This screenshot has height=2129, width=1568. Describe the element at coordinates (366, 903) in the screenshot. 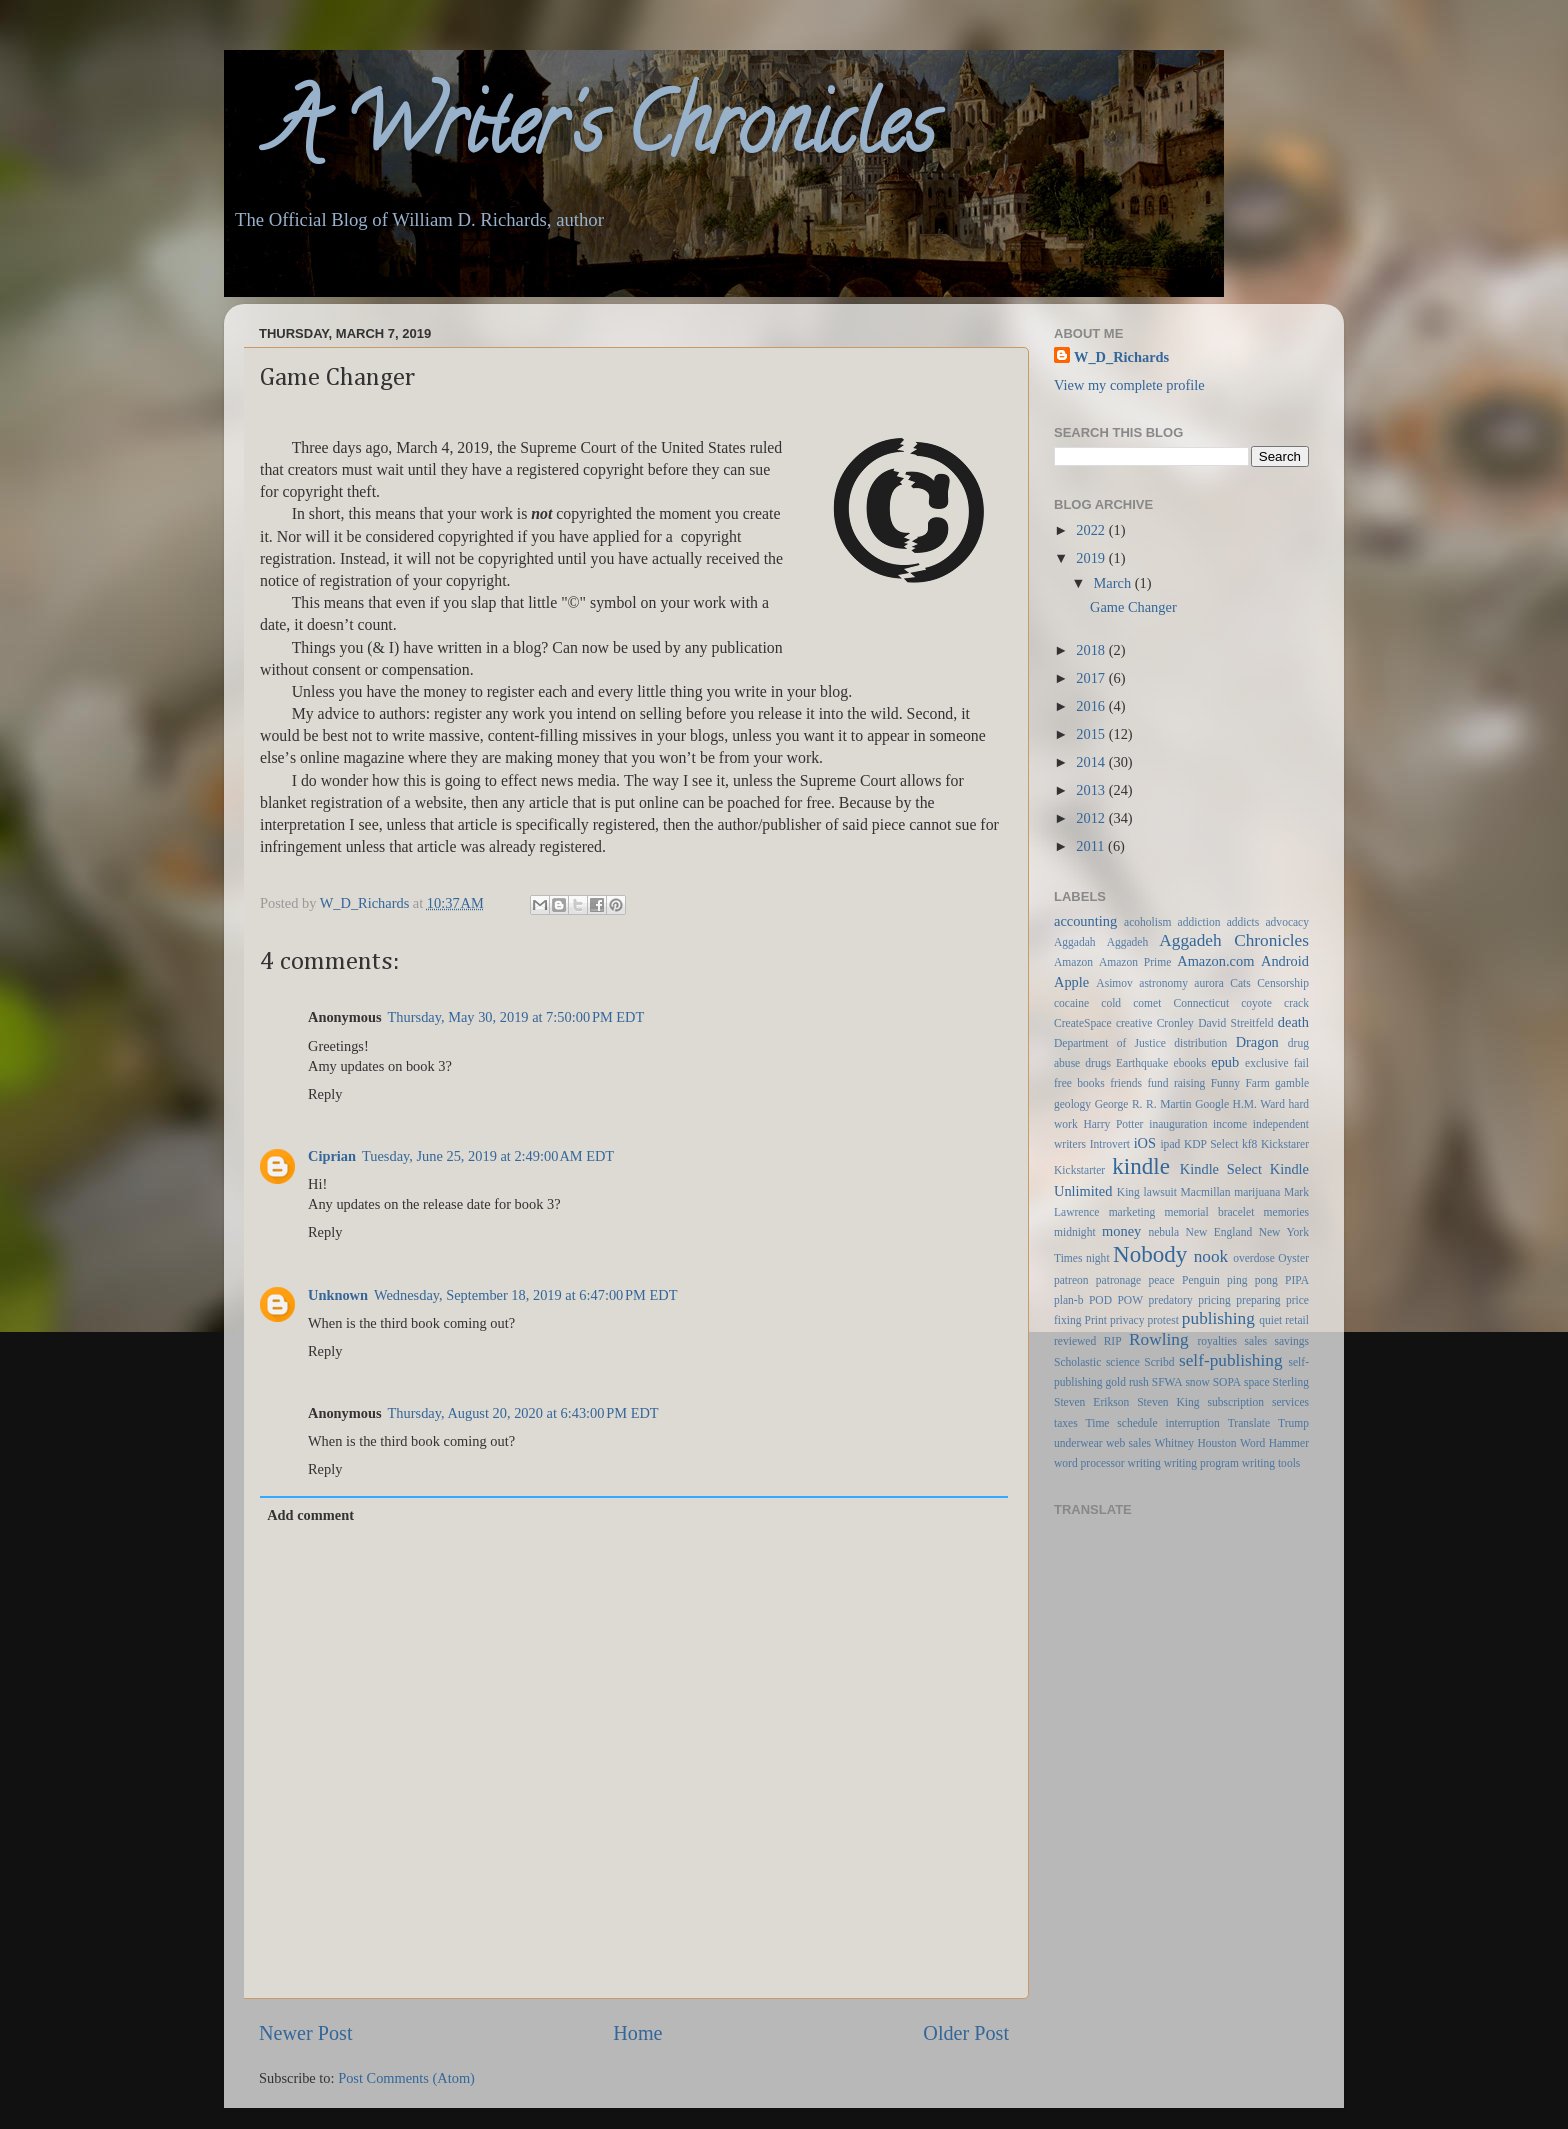

I see `W_D_Richards` at that location.